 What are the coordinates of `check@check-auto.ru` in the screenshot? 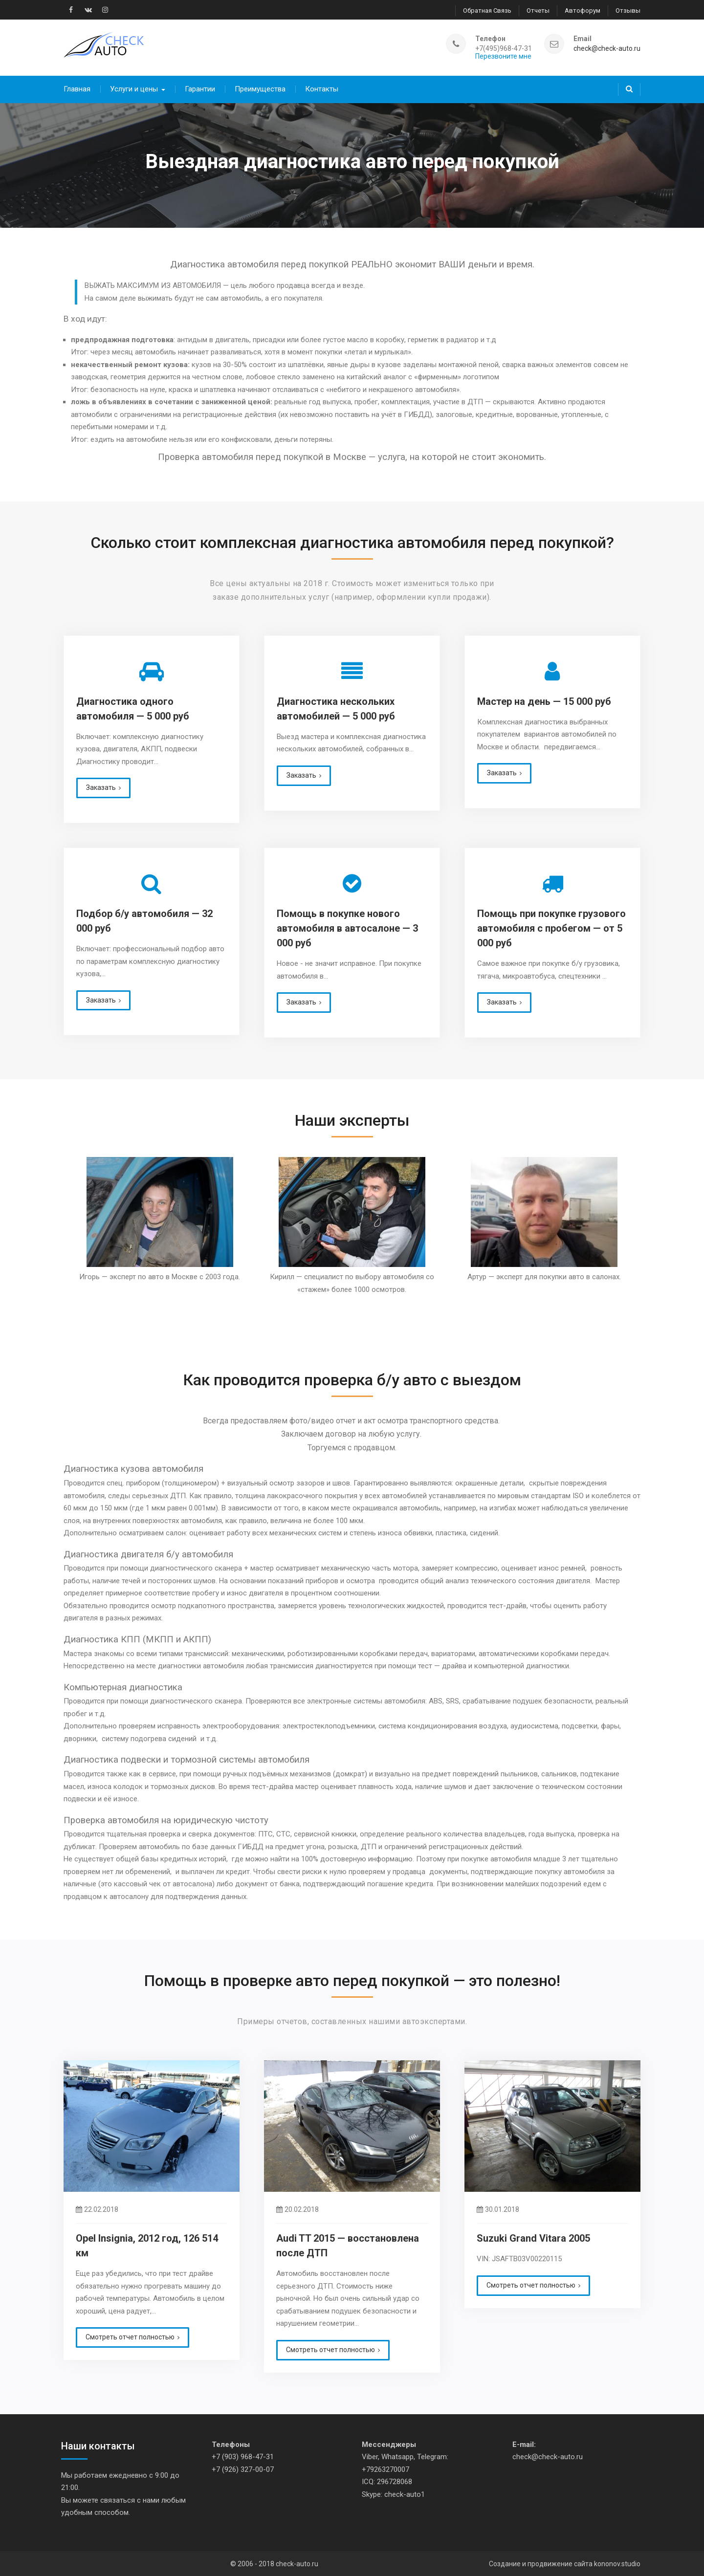 It's located at (606, 46).